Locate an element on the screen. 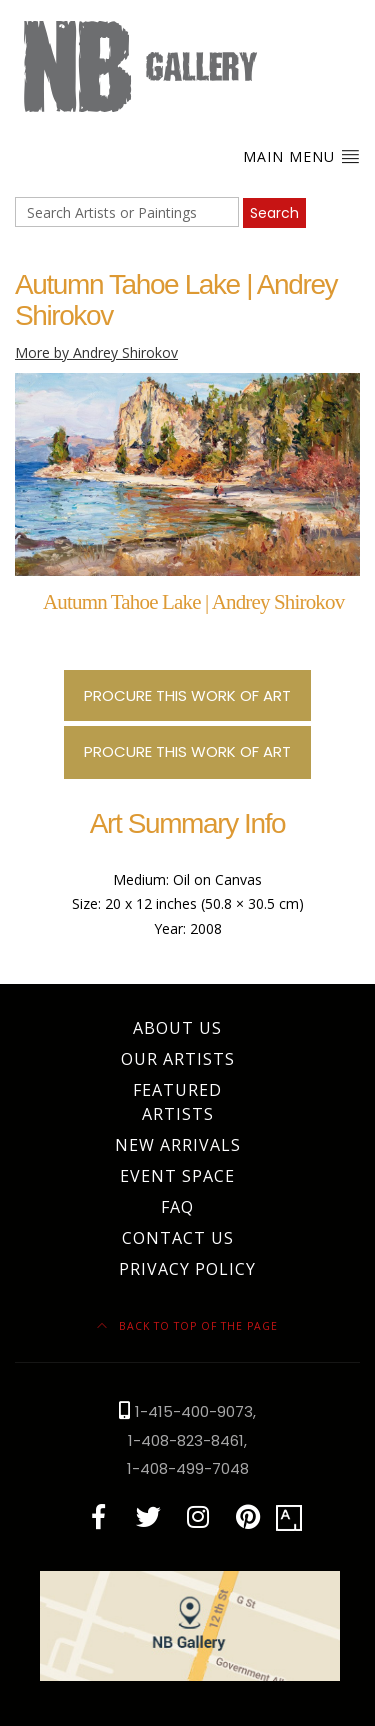 Image resolution: width=375 pixels, height=1726 pixels. Back to top of the page is located at coordinates (187, 1326).